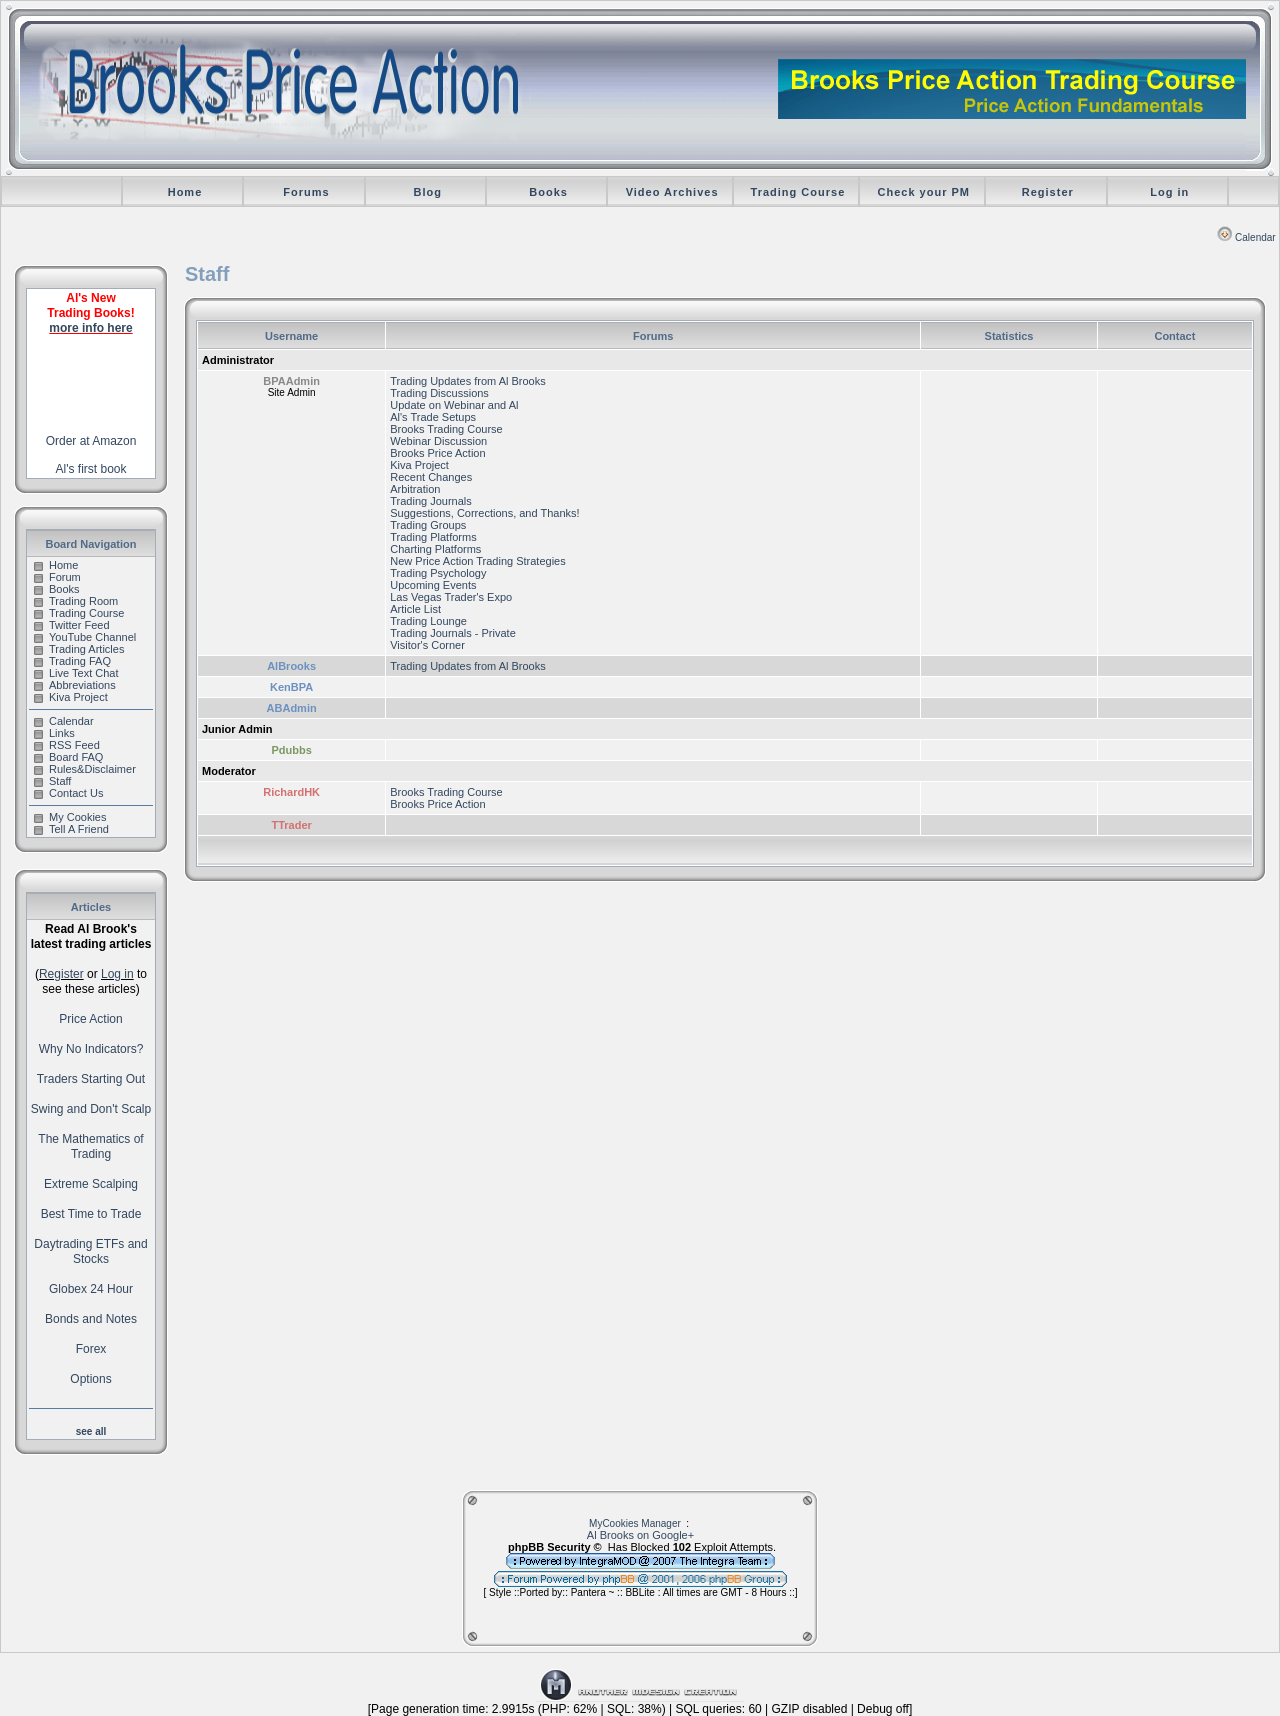 Image resolution: width=1280 pixels, height=1716 pixels. Describe the element at coordinates (433, 537) in the screenshot. I see `Trading Platforms` at that location.